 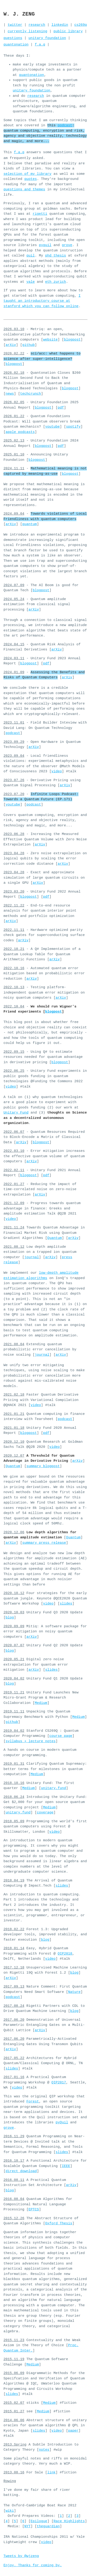 I want to click on direct download, so click(x=21, y=2171).